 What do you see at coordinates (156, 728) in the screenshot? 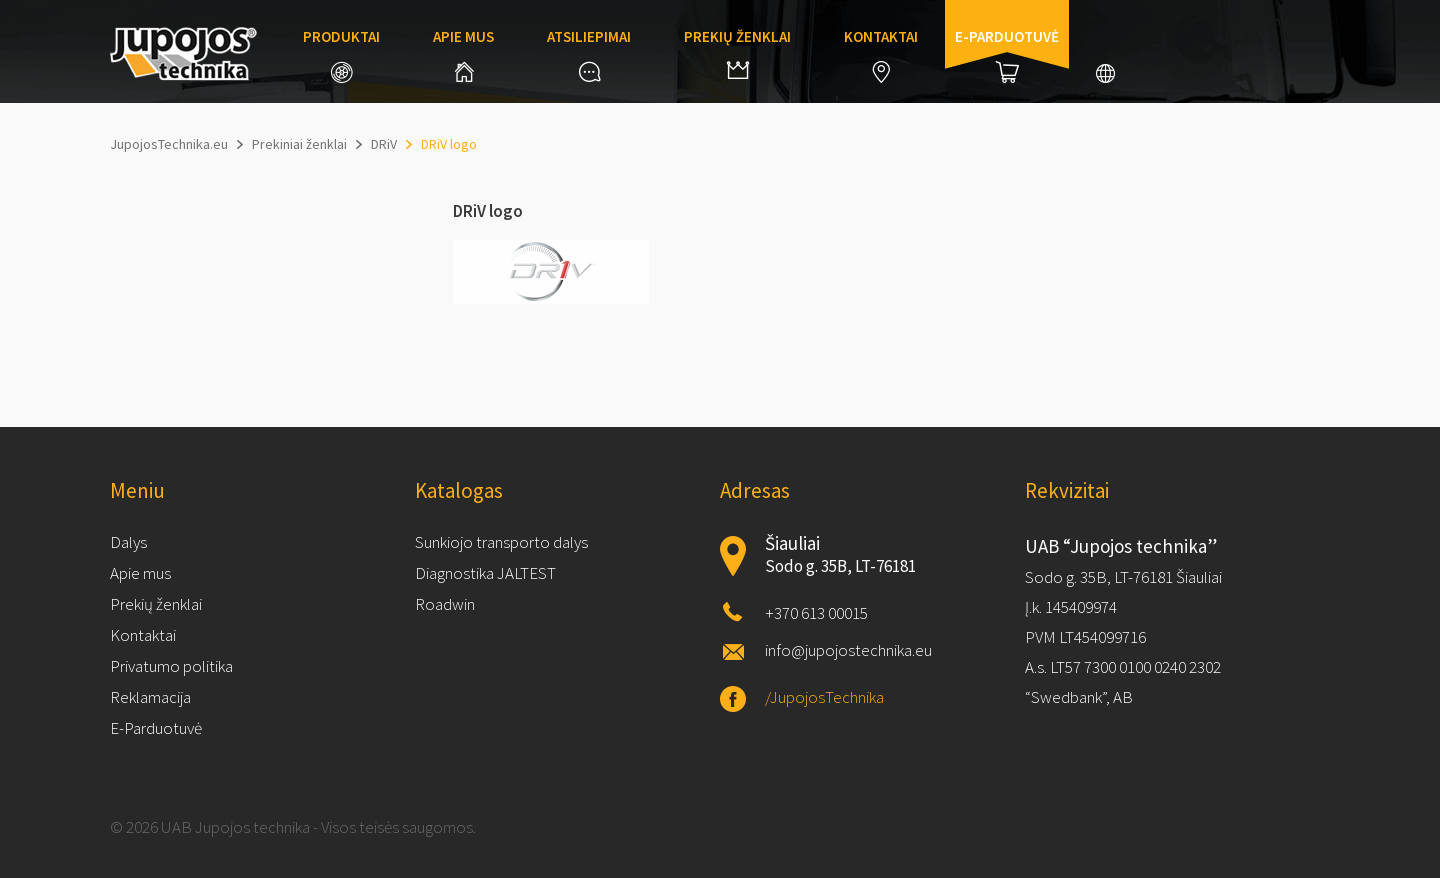
I see `E-Parduotuvė` at bounding box center [156, 728].